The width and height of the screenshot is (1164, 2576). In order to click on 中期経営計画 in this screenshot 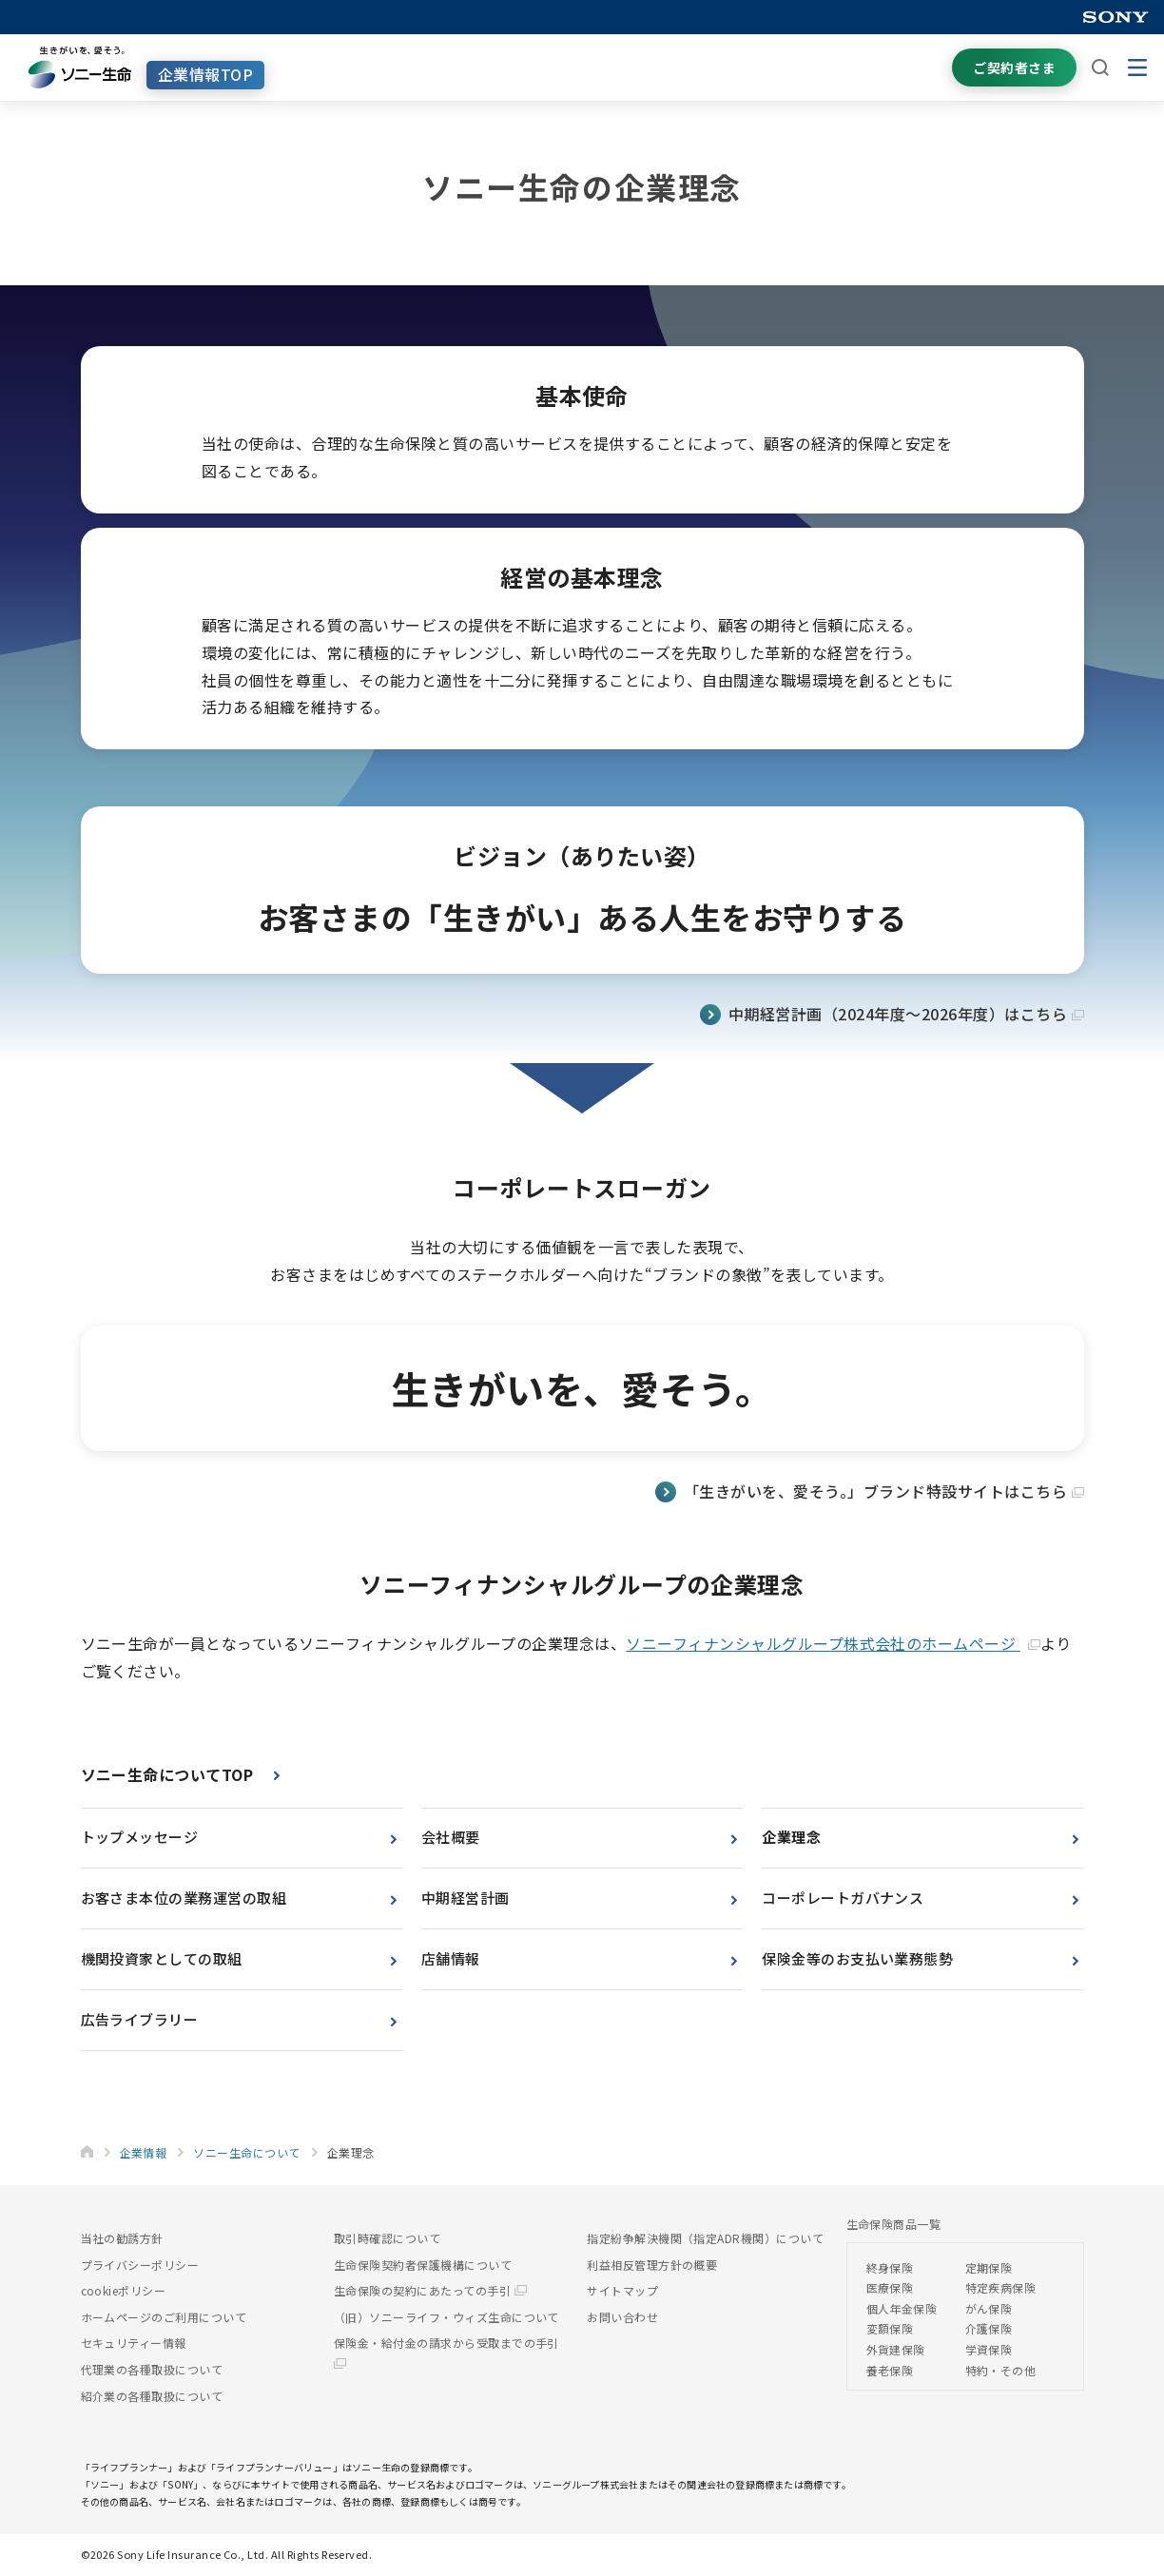, I will do `click(465, 1898)`.